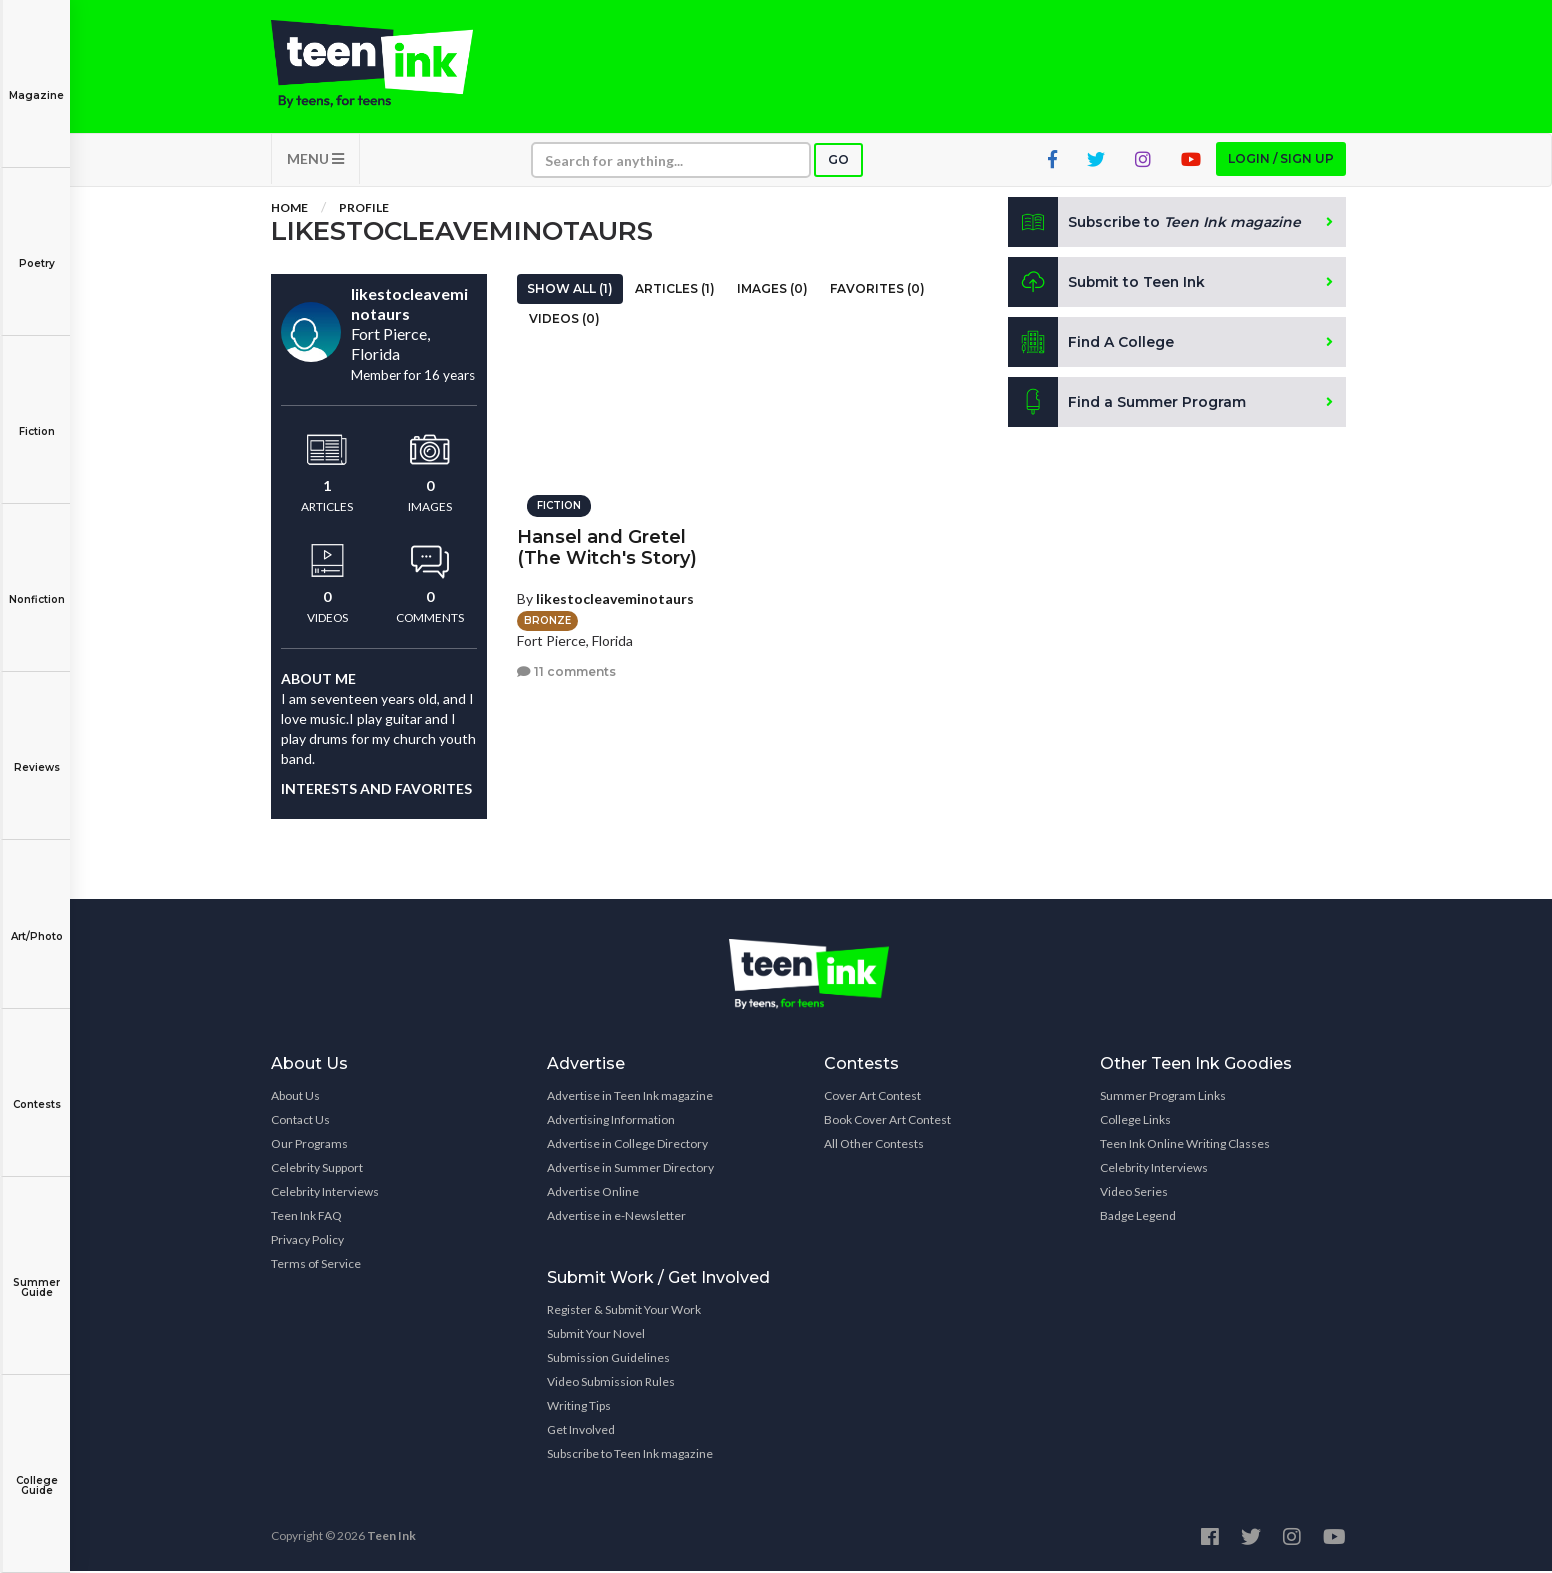 This screenshot has height=1573, width=1552. Describe the element at coordinates (289, 209) in the screenshot. I see `Home` at that location.